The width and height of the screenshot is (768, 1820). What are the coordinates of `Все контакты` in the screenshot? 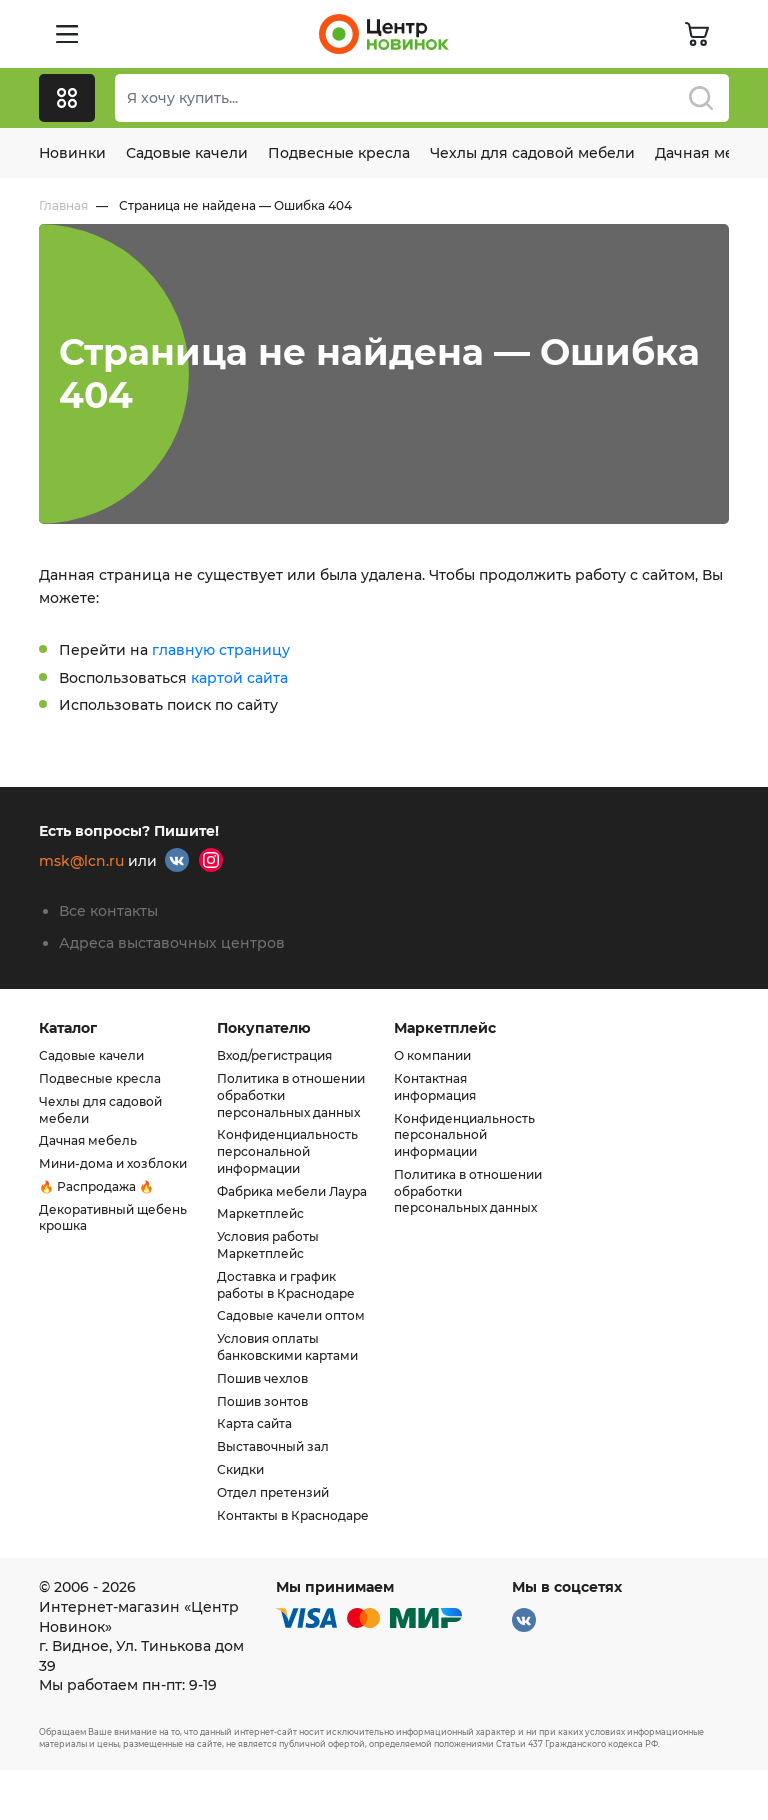 It's located at (108, 911).